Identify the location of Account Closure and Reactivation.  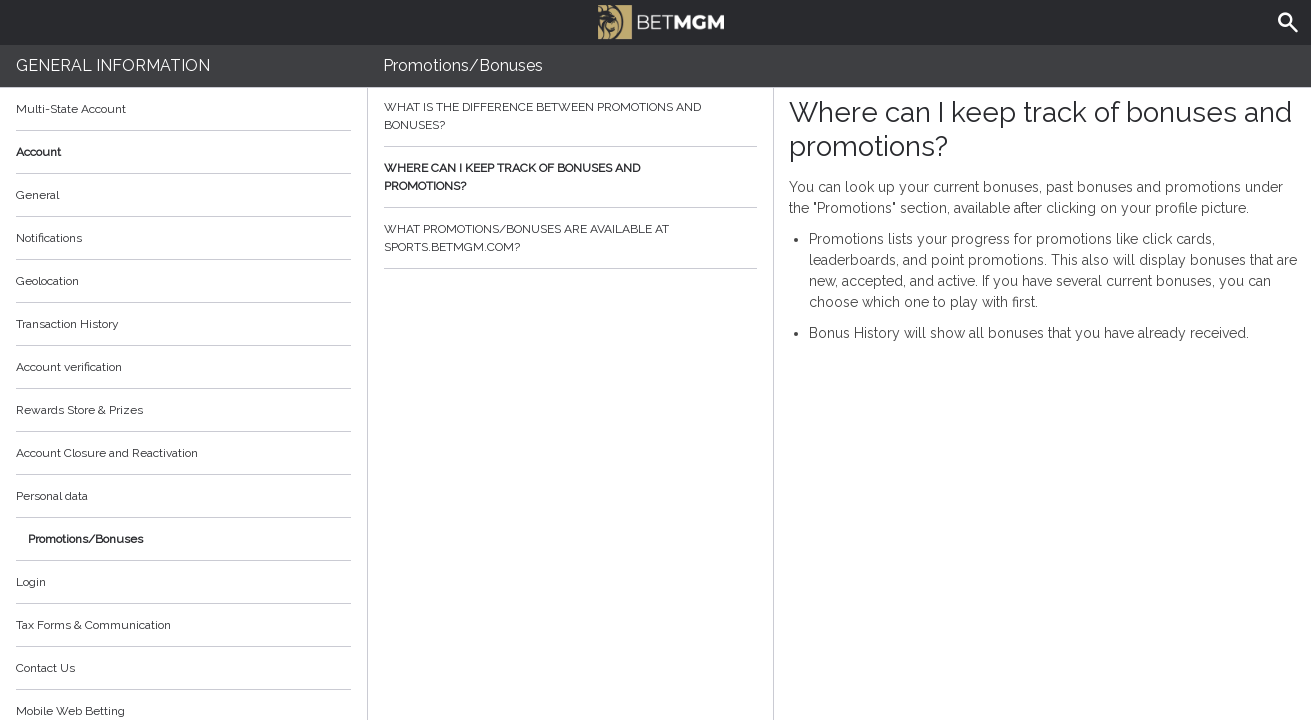
(107, 453).